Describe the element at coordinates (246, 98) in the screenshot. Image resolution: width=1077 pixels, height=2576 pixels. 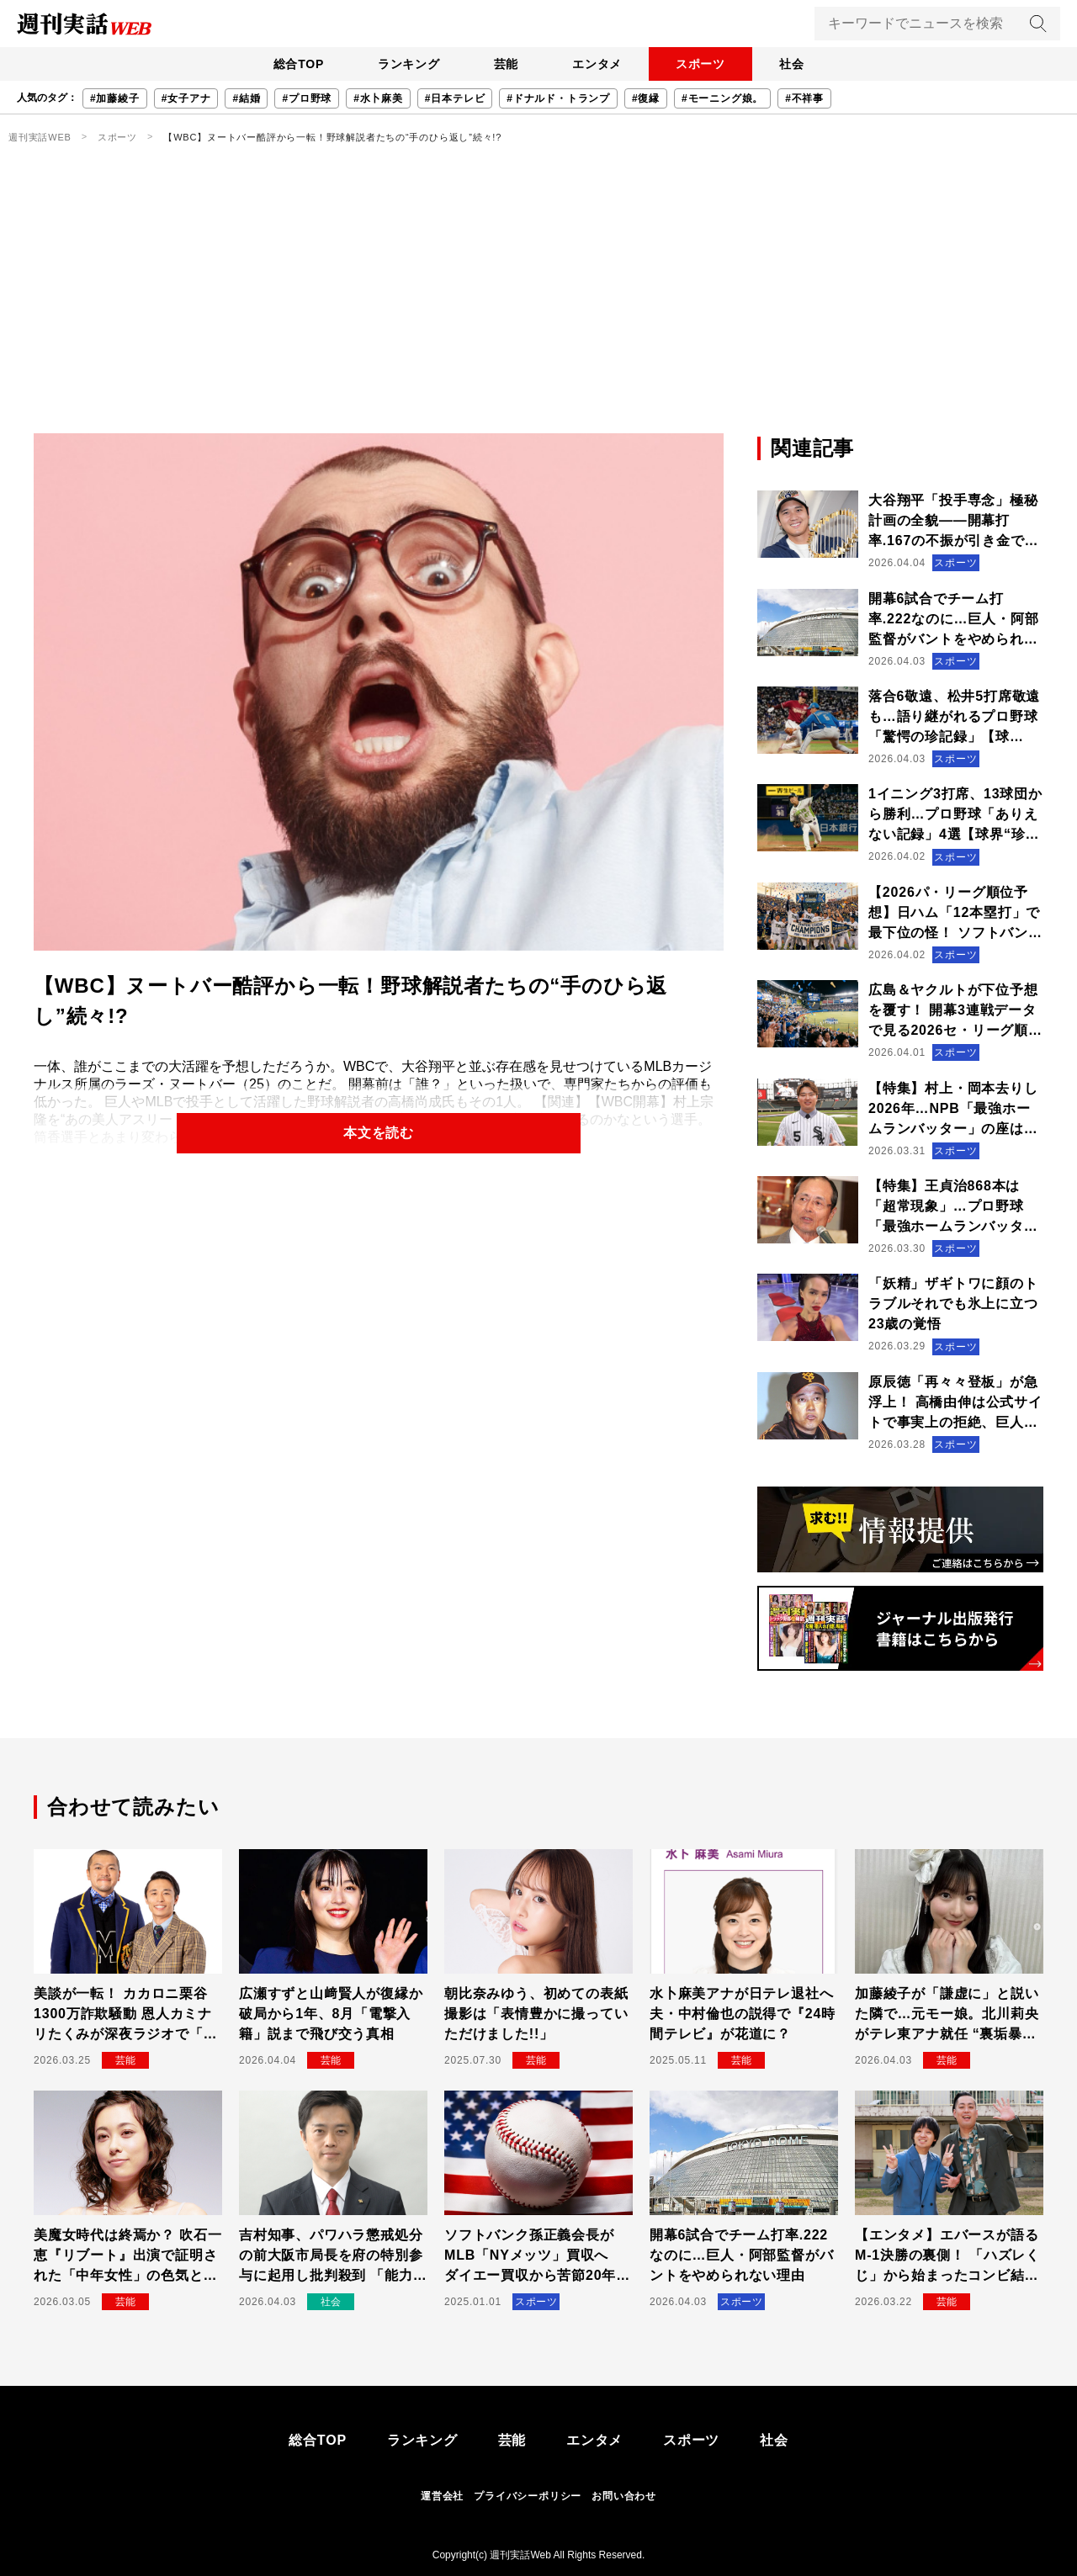
I see `#結婚` at that location.